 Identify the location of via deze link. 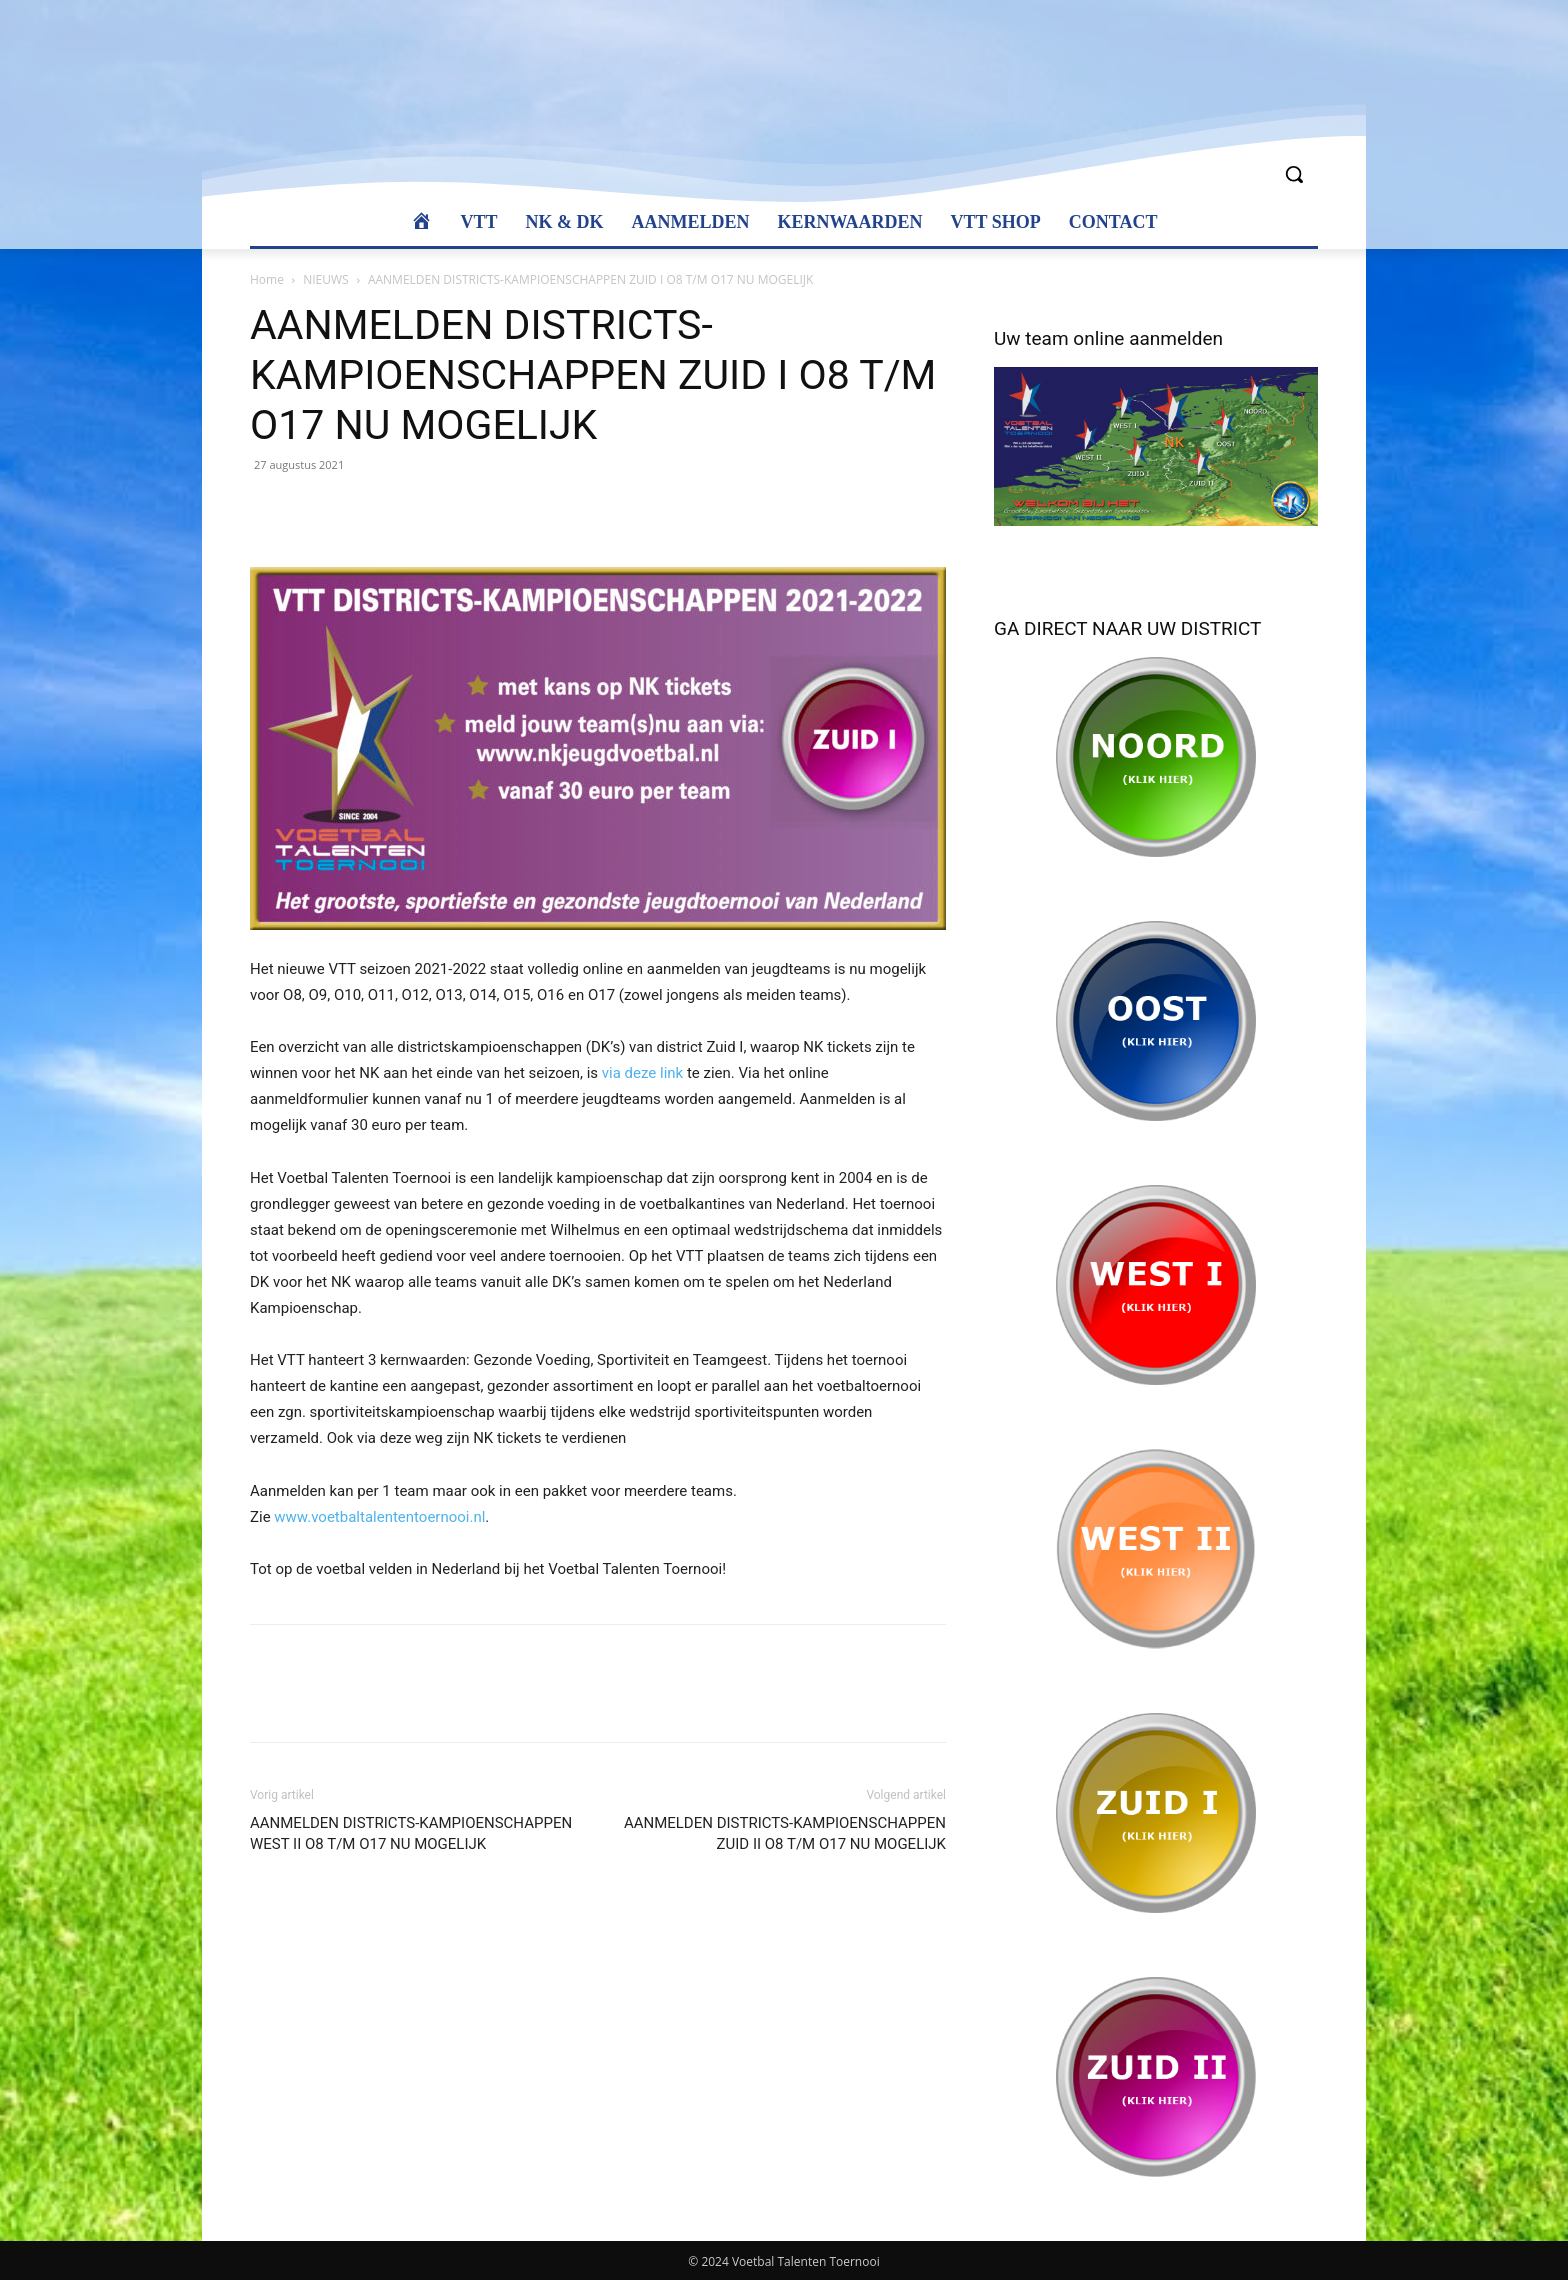
(642, 1073).